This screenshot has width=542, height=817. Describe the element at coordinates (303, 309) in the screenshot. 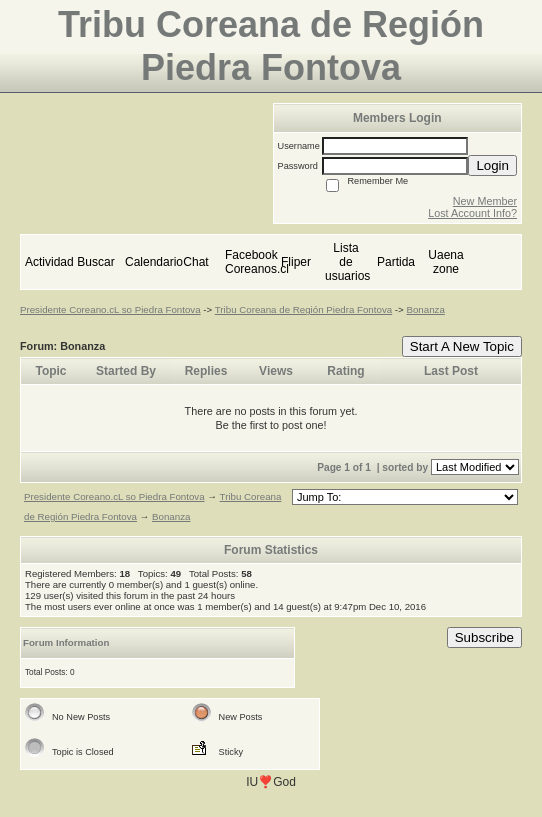

I see `Tribu Coreana de Región Piedra Fontova` at that location.